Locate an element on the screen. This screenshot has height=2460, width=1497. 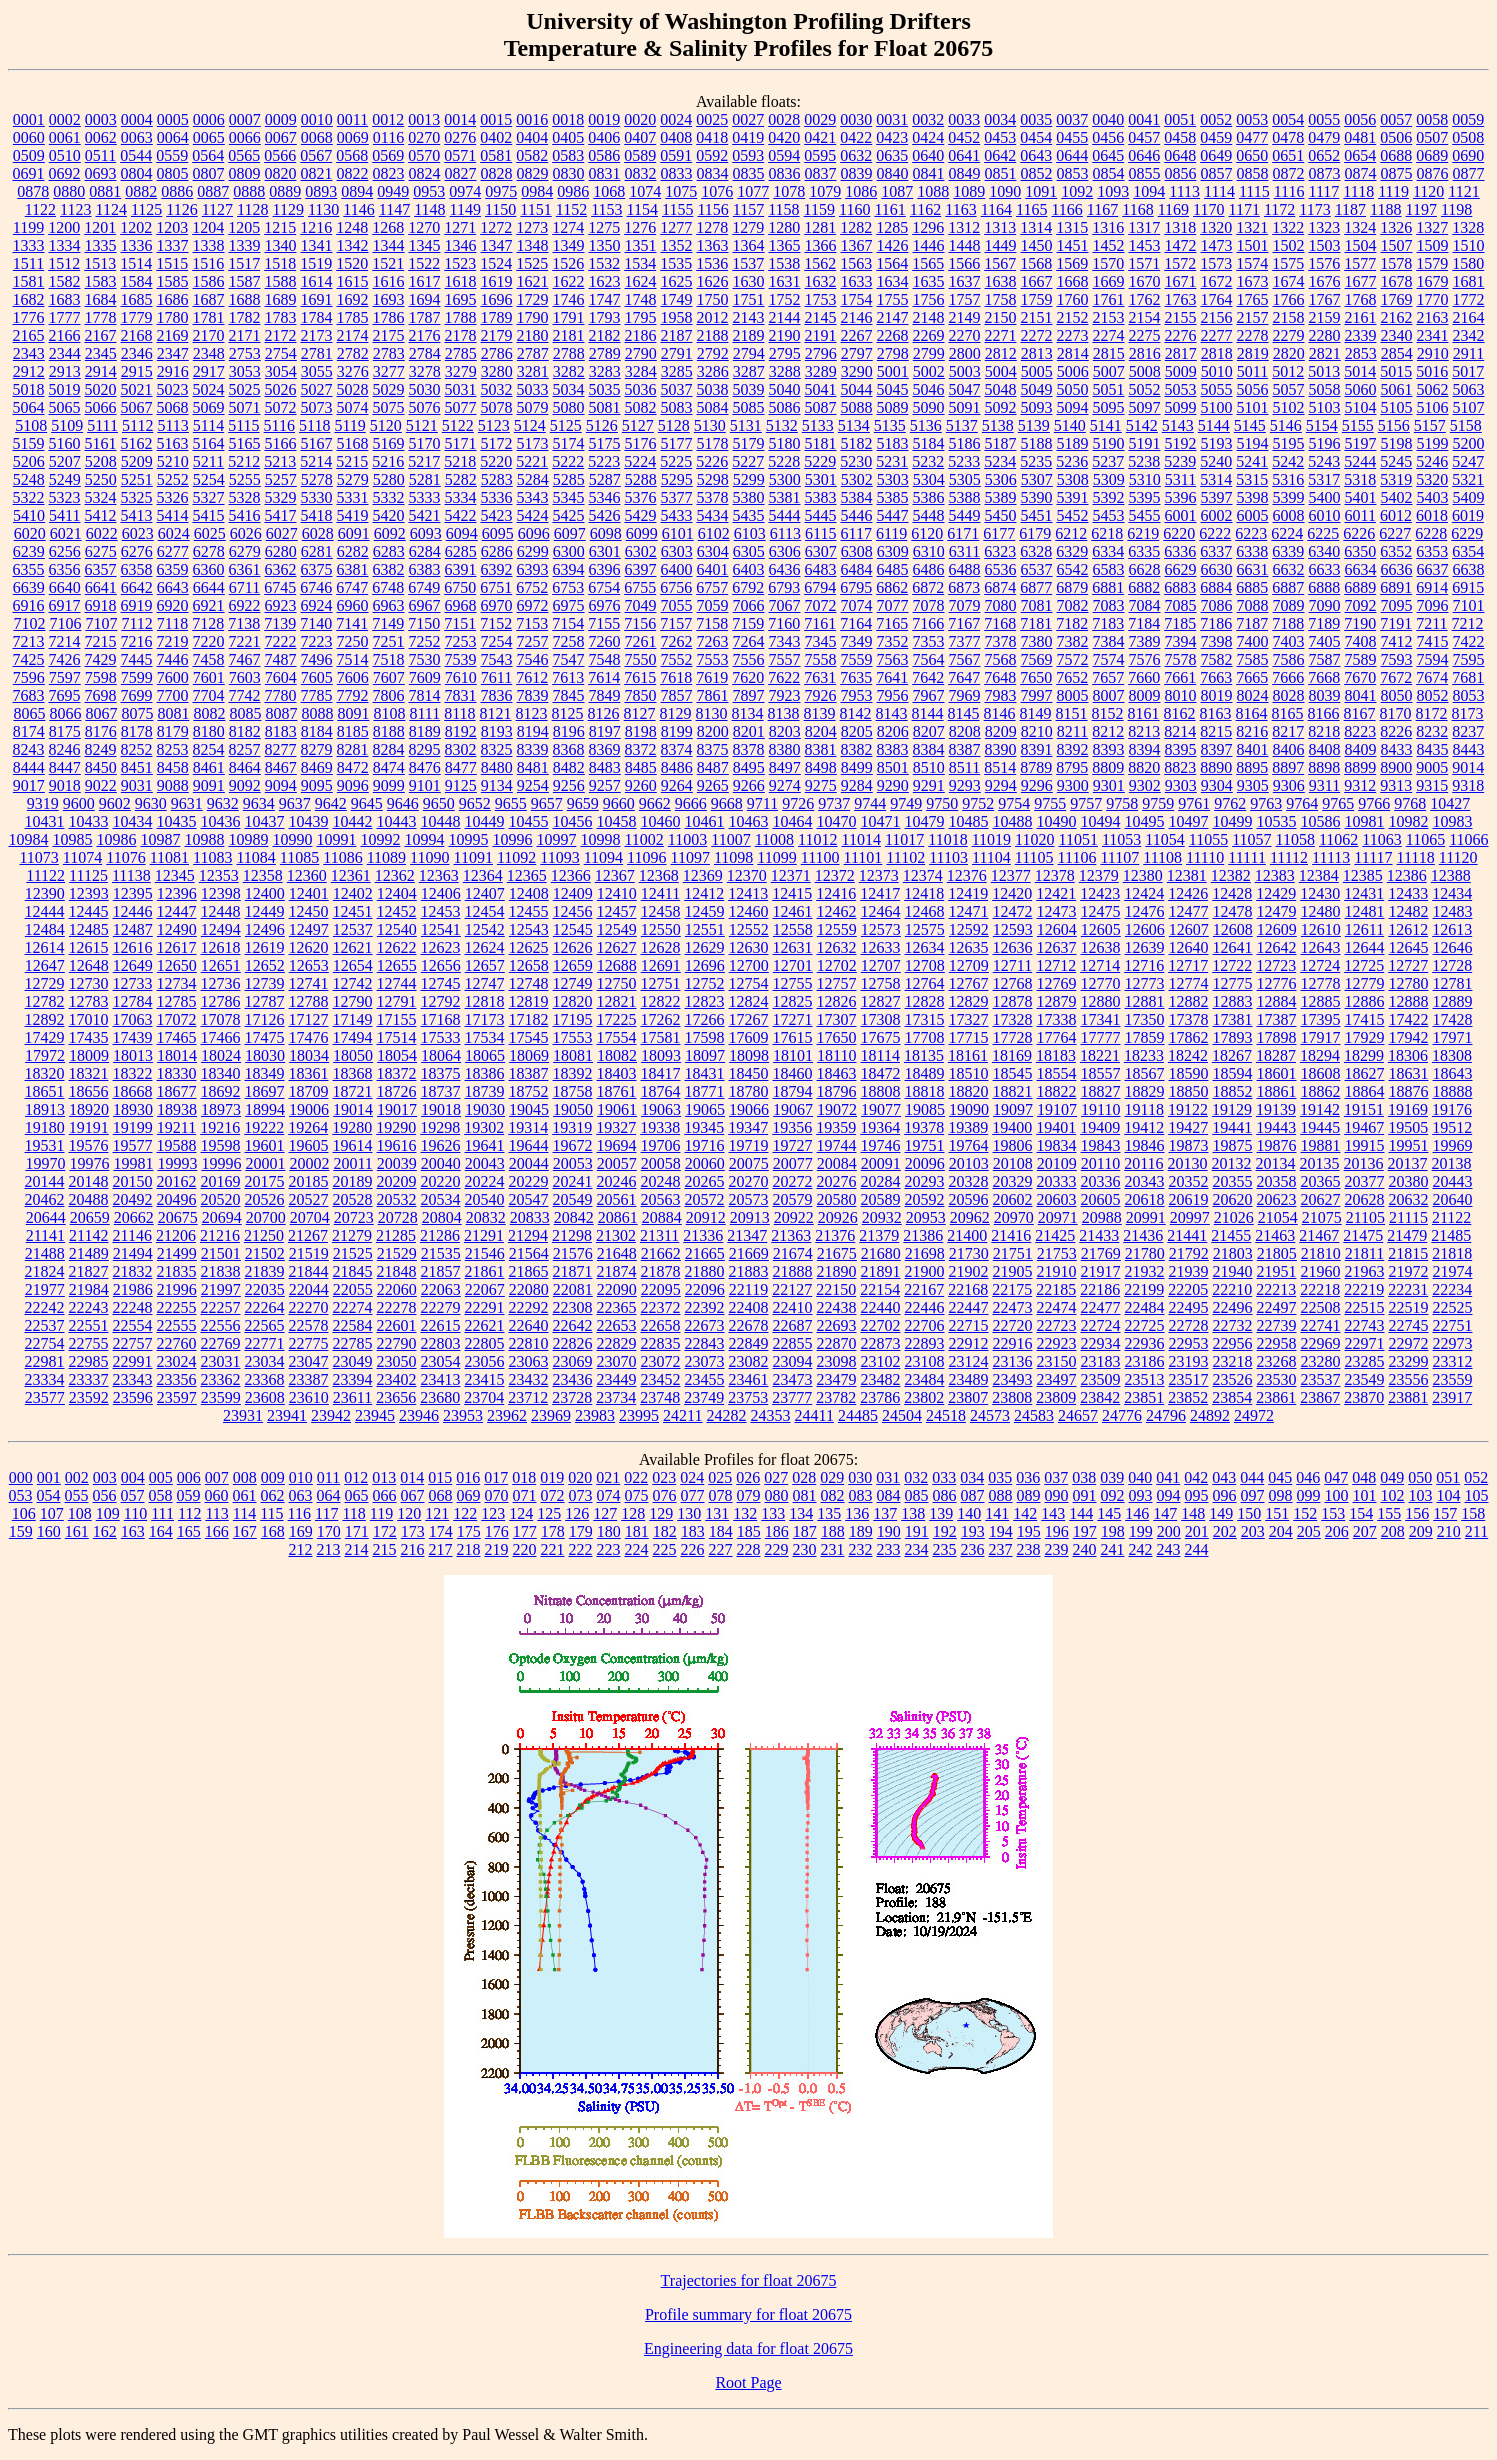
1121 is located at coordinates (1463, 191).